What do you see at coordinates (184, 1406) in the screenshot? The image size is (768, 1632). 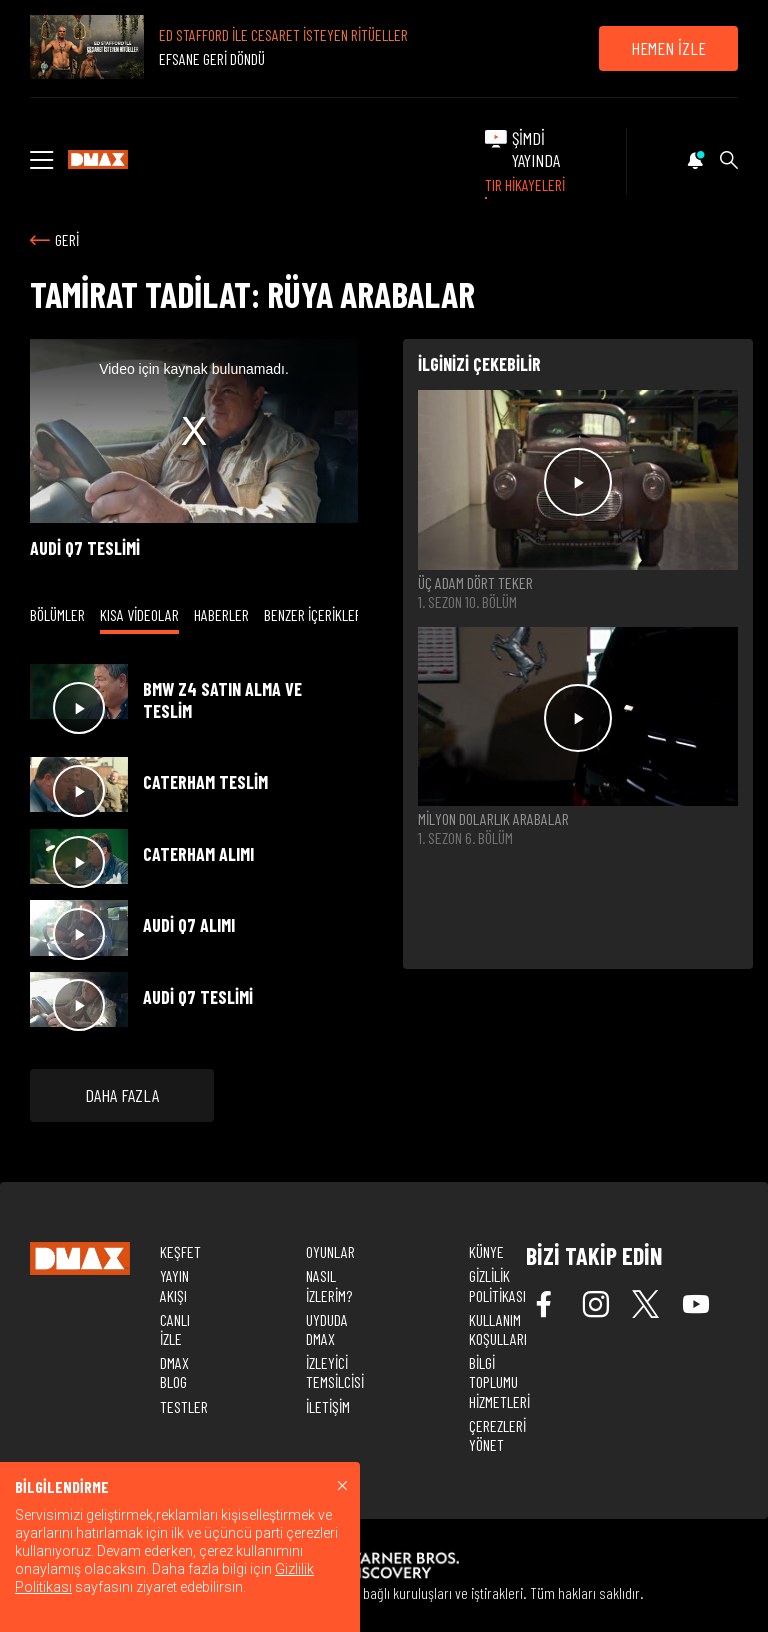 I see `TESTLER` at bounding box center [184, 1406].